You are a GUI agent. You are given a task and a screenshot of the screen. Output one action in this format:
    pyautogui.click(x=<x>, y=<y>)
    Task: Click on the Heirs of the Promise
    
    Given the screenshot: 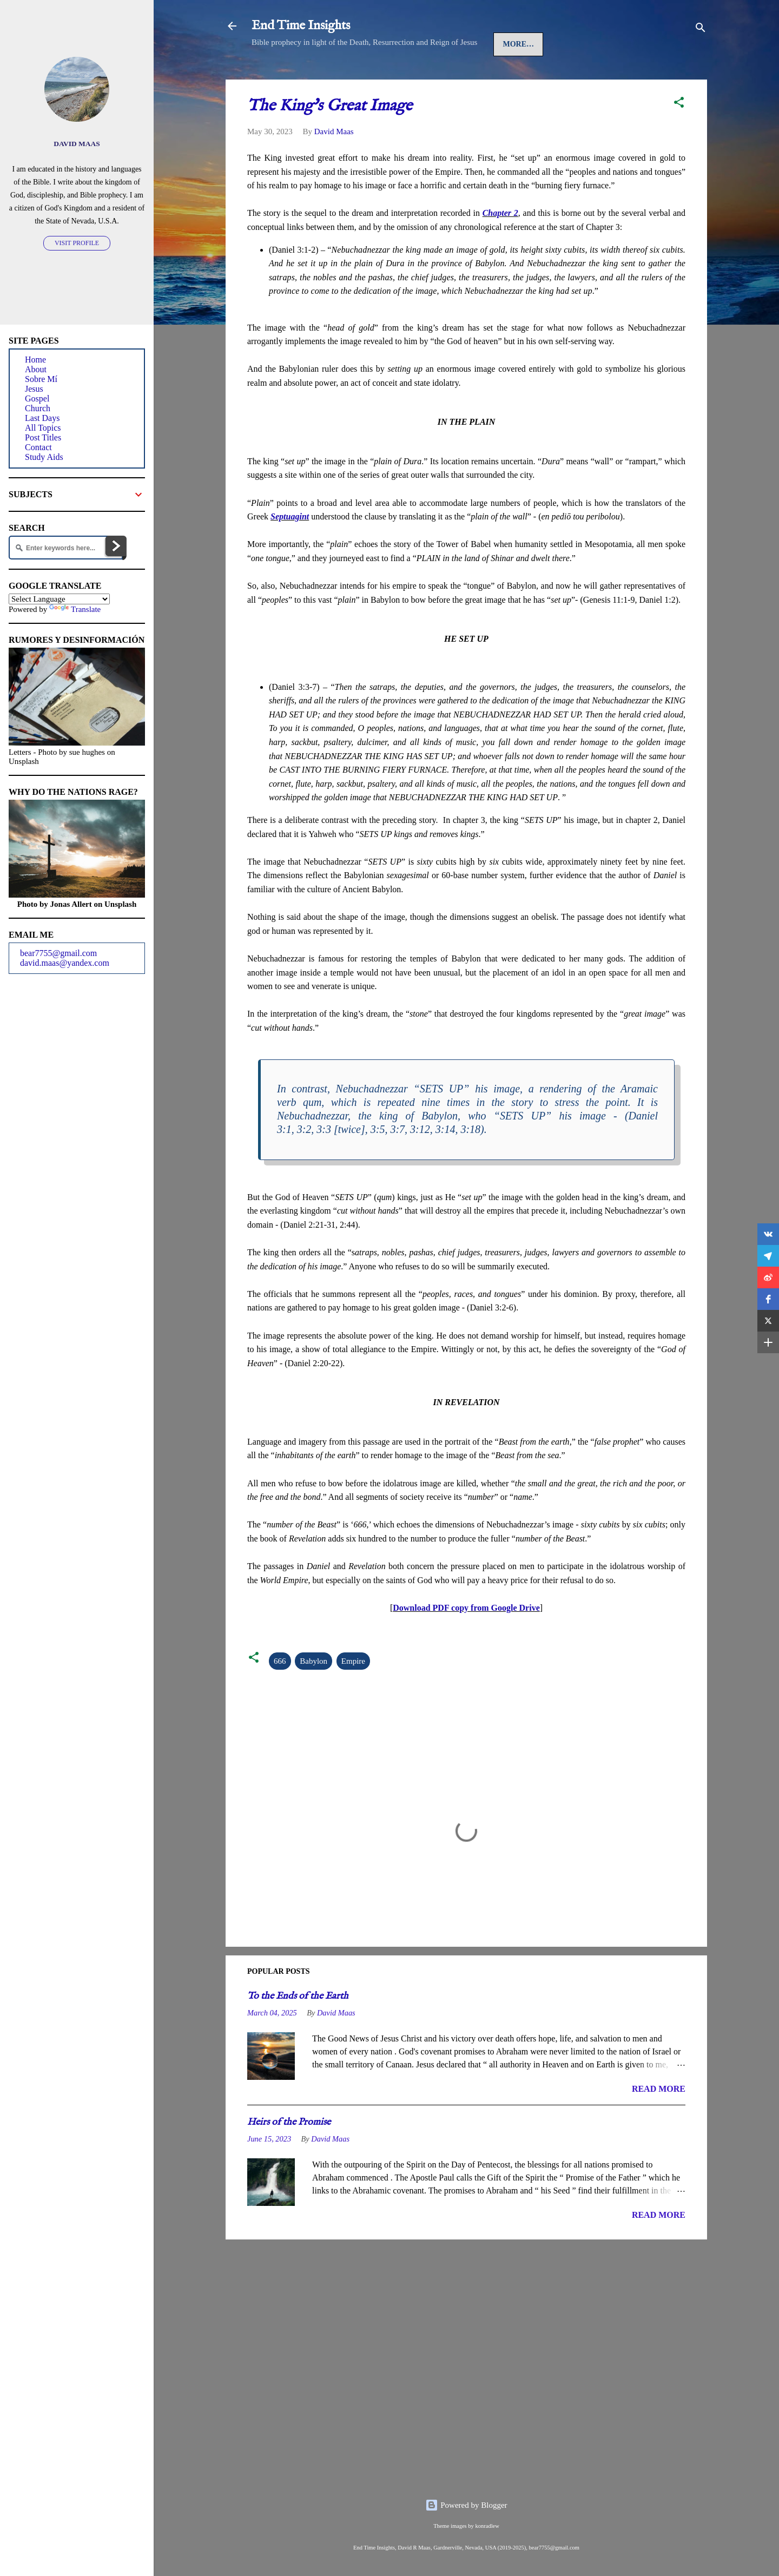 What is the action you would take?
    pyautogui.click(x=289, y=2155)
    